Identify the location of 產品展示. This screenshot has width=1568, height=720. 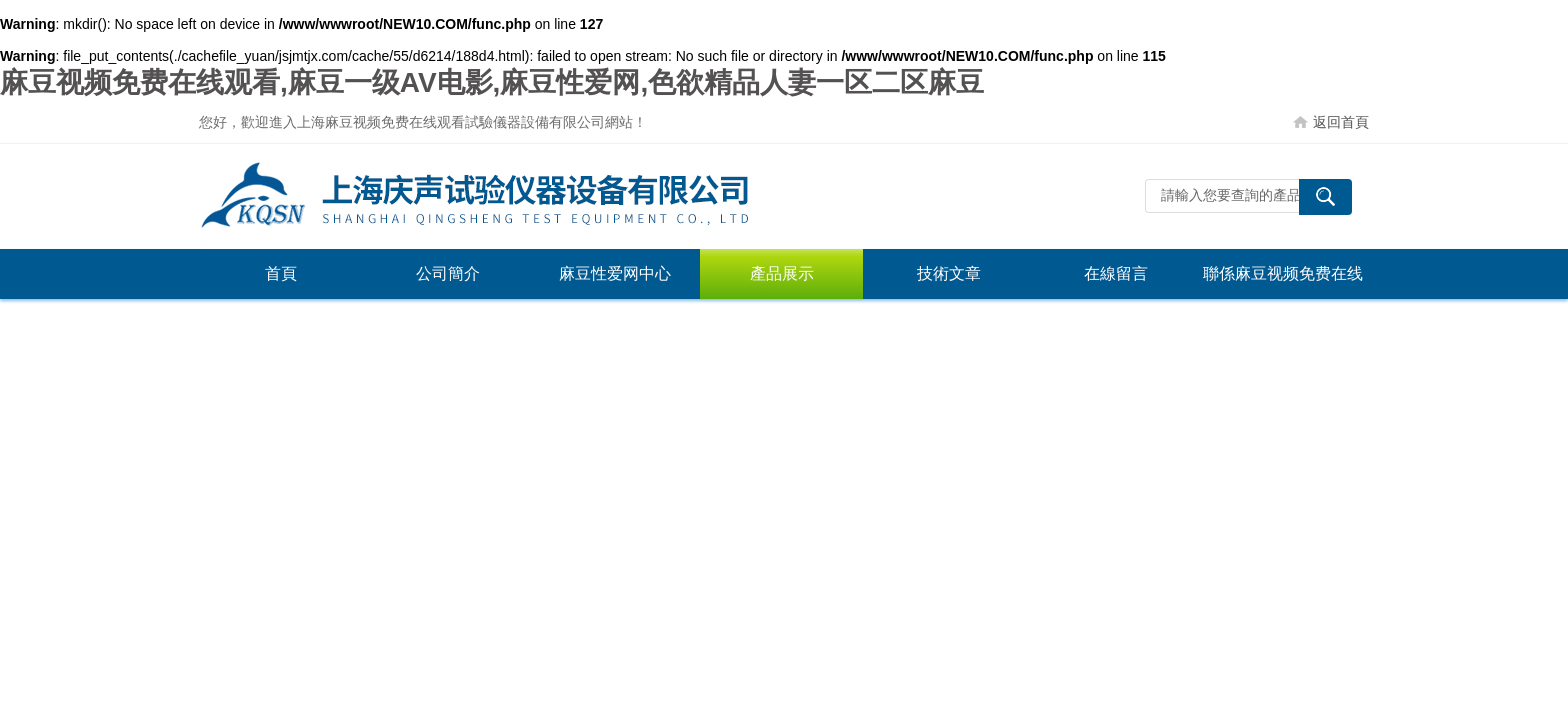
(782, 273).